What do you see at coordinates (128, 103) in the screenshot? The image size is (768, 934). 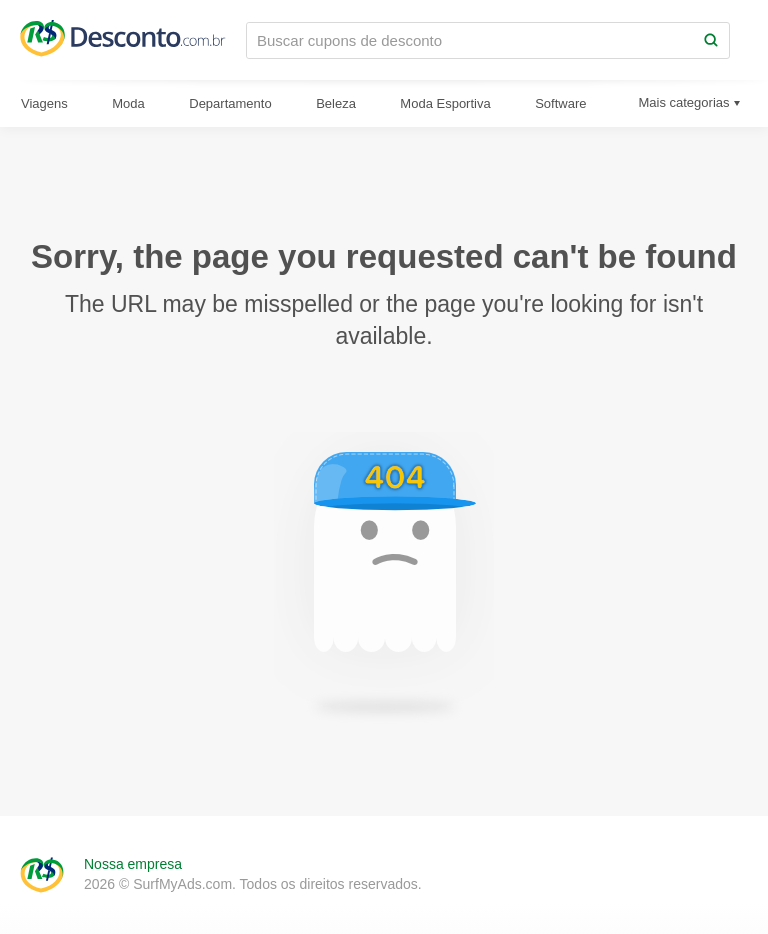 I see `Moda` at bounding box center [128, 103].